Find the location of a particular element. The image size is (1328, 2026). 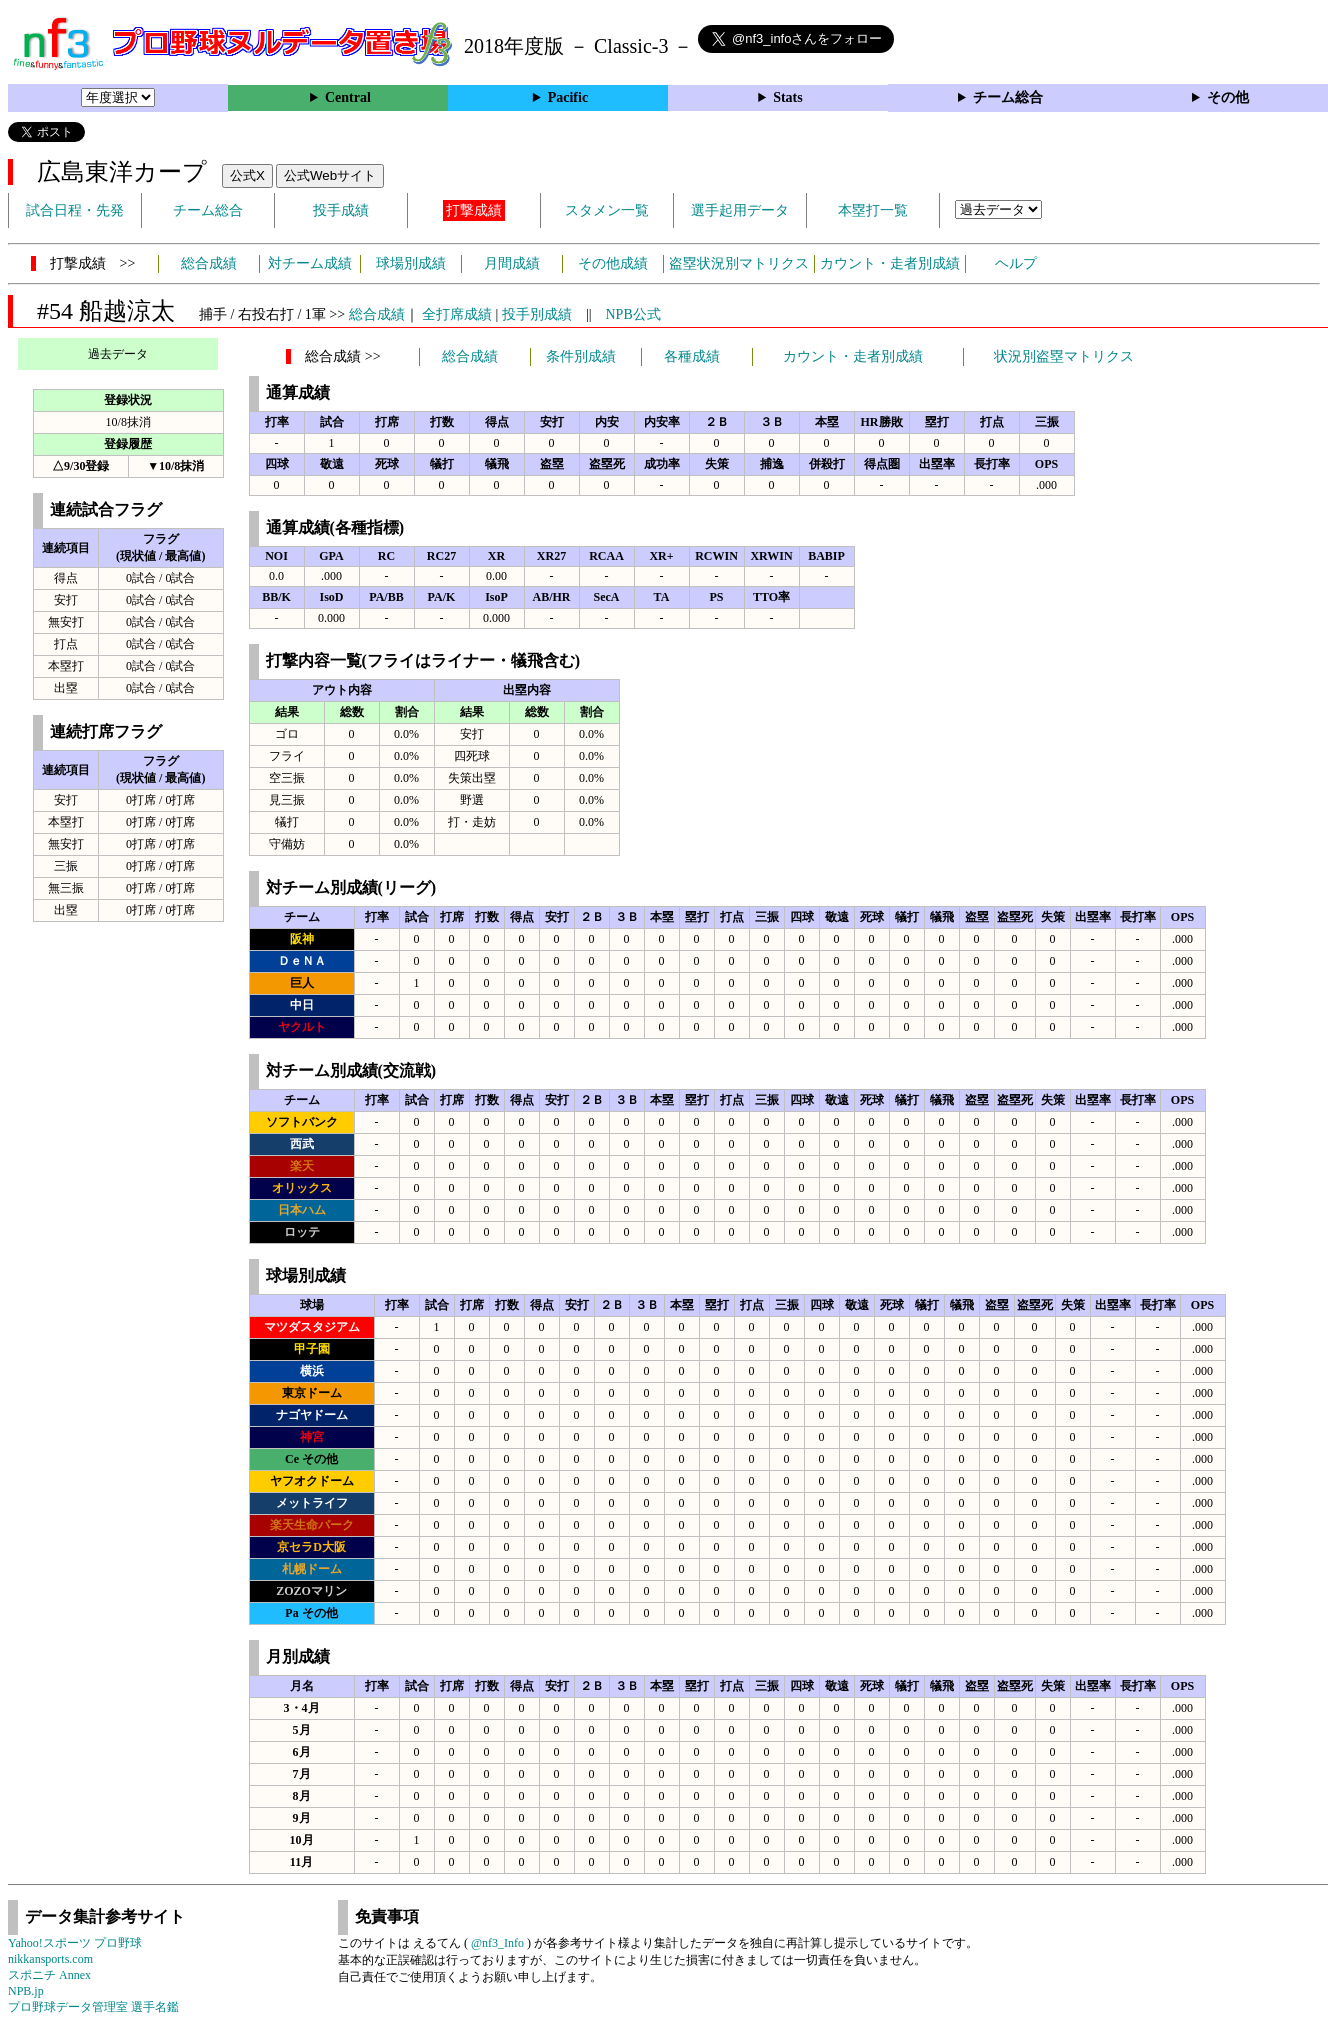

過去データ is located at coordinates (118, 354).